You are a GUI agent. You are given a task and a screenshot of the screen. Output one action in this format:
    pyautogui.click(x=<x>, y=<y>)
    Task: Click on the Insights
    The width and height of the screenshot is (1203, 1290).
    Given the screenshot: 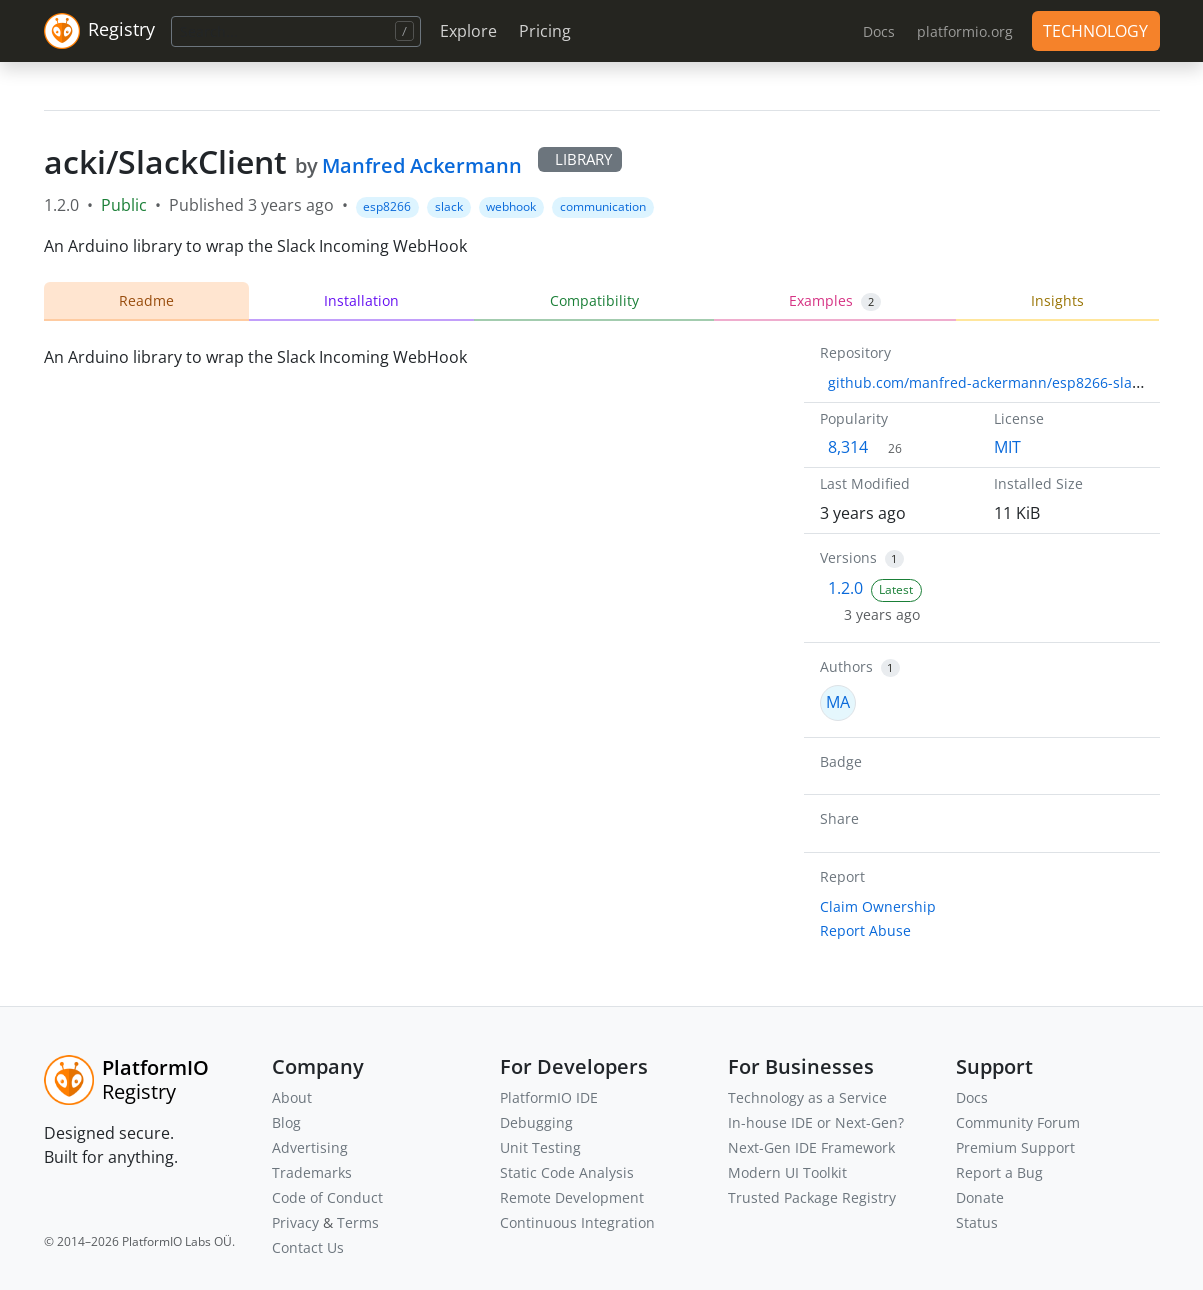 What is the action you would take?
    pyautogui.click(x=1057, y=300)
    